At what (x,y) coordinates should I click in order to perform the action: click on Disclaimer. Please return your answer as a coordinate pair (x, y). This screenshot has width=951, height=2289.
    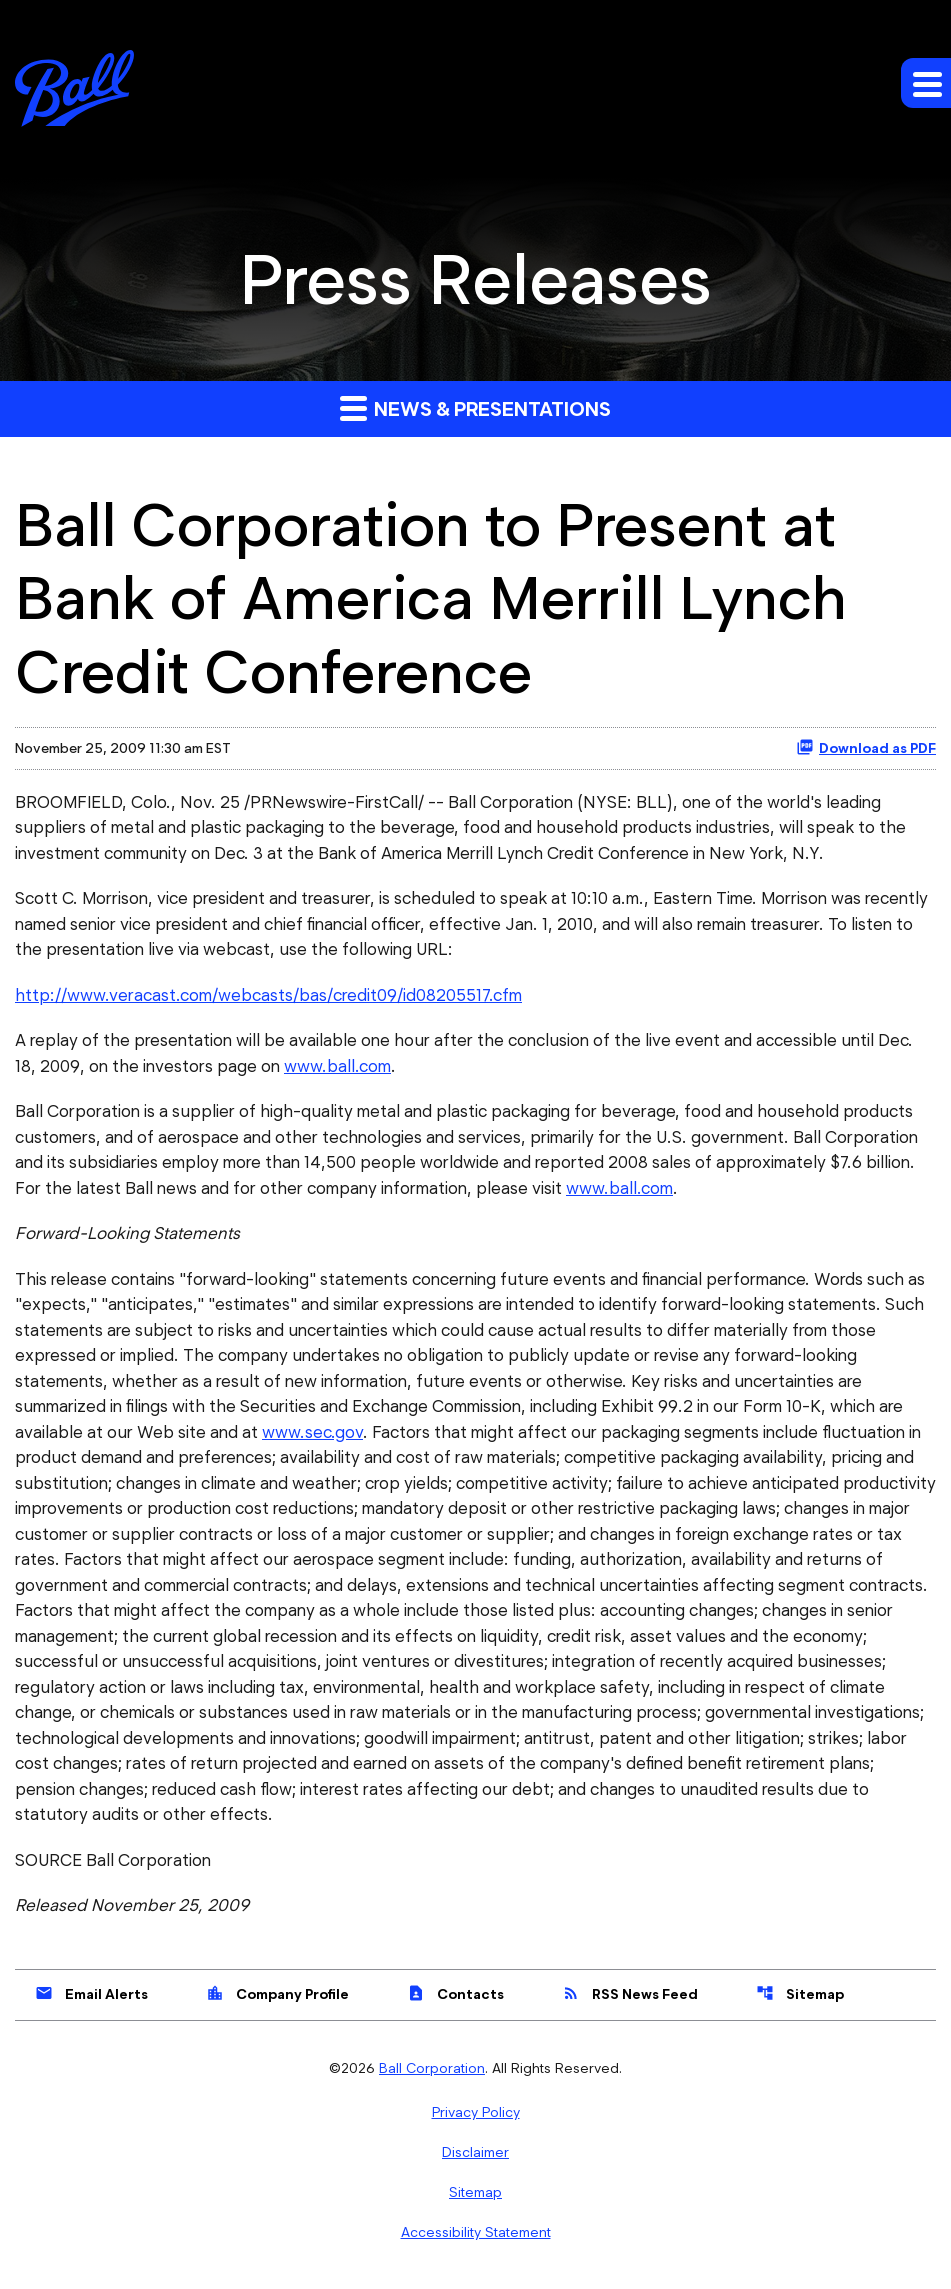
    Looking at the image, I should click on (475, 2152).